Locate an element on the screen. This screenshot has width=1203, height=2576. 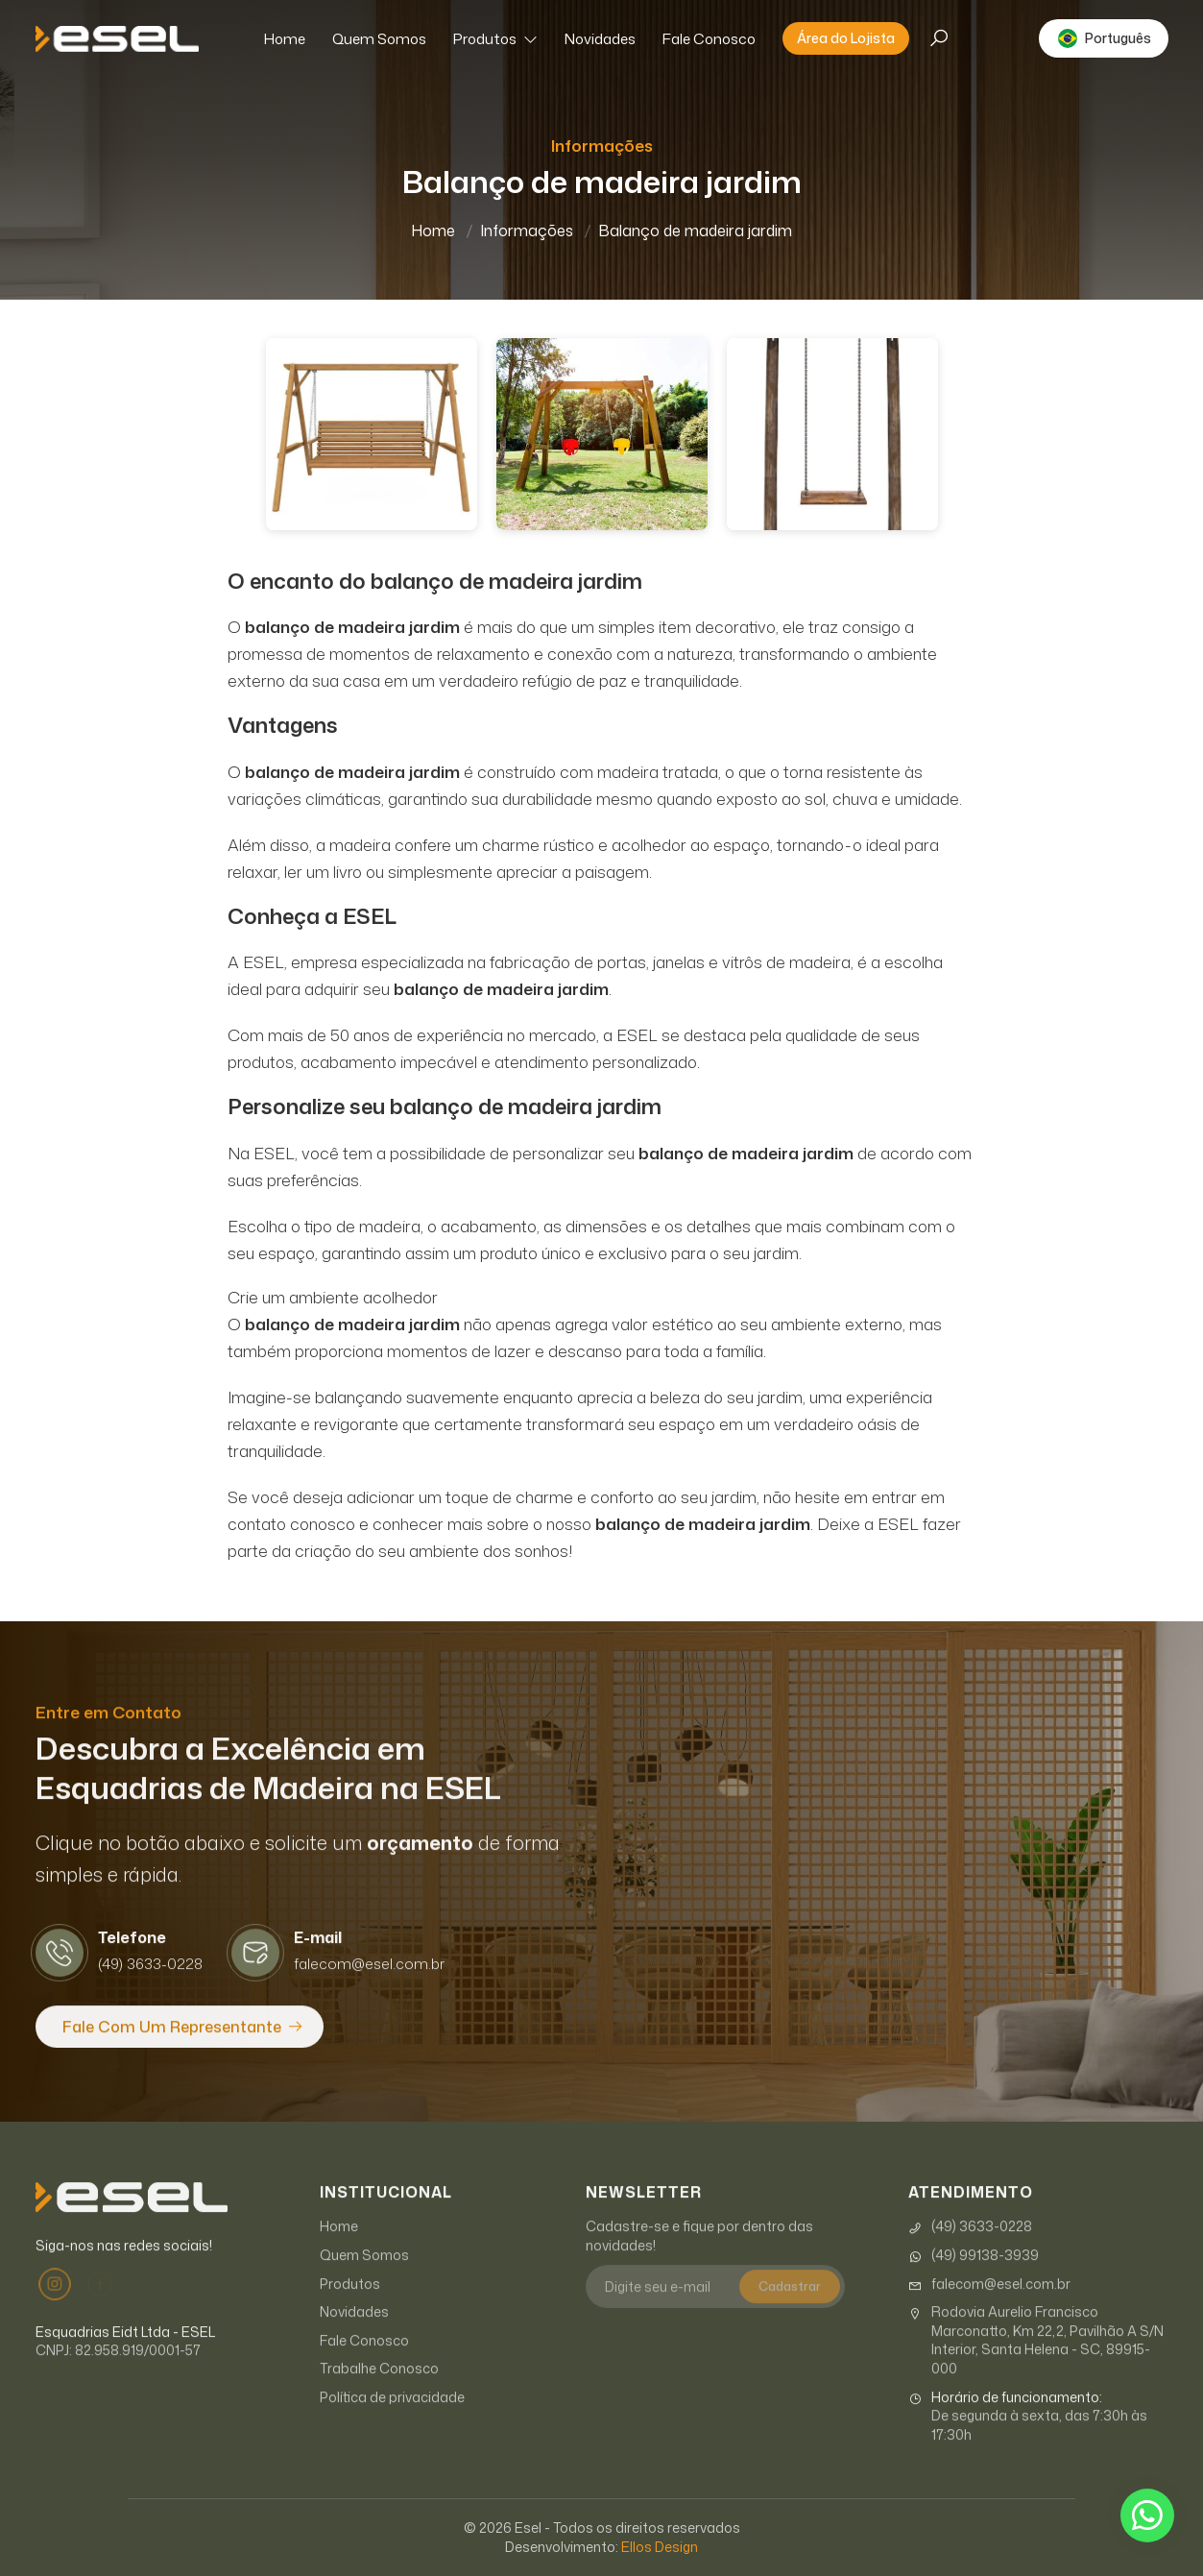
Fale com um Representante is located at coordinates (171, 2052).